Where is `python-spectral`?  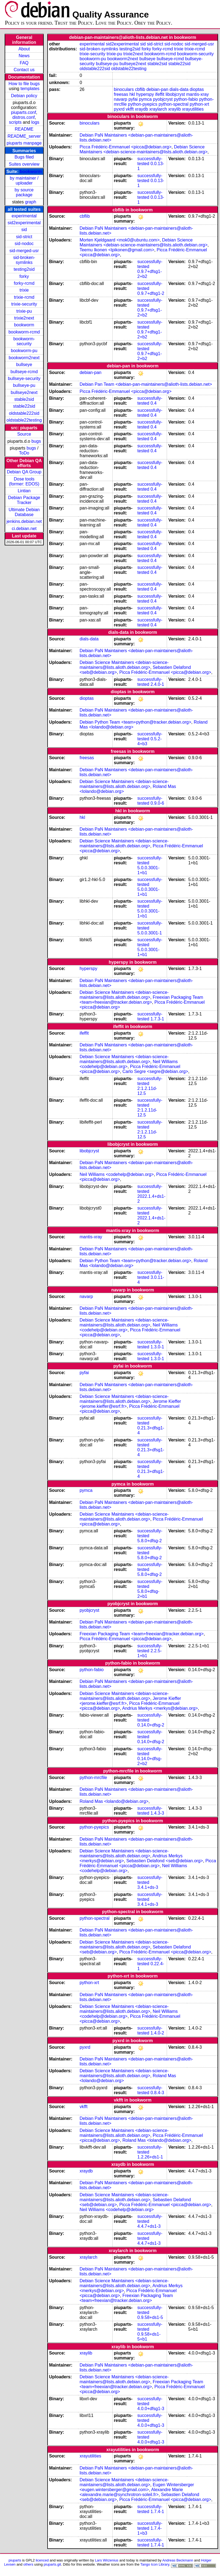
python-spectral is located at coordinates (173, 104).